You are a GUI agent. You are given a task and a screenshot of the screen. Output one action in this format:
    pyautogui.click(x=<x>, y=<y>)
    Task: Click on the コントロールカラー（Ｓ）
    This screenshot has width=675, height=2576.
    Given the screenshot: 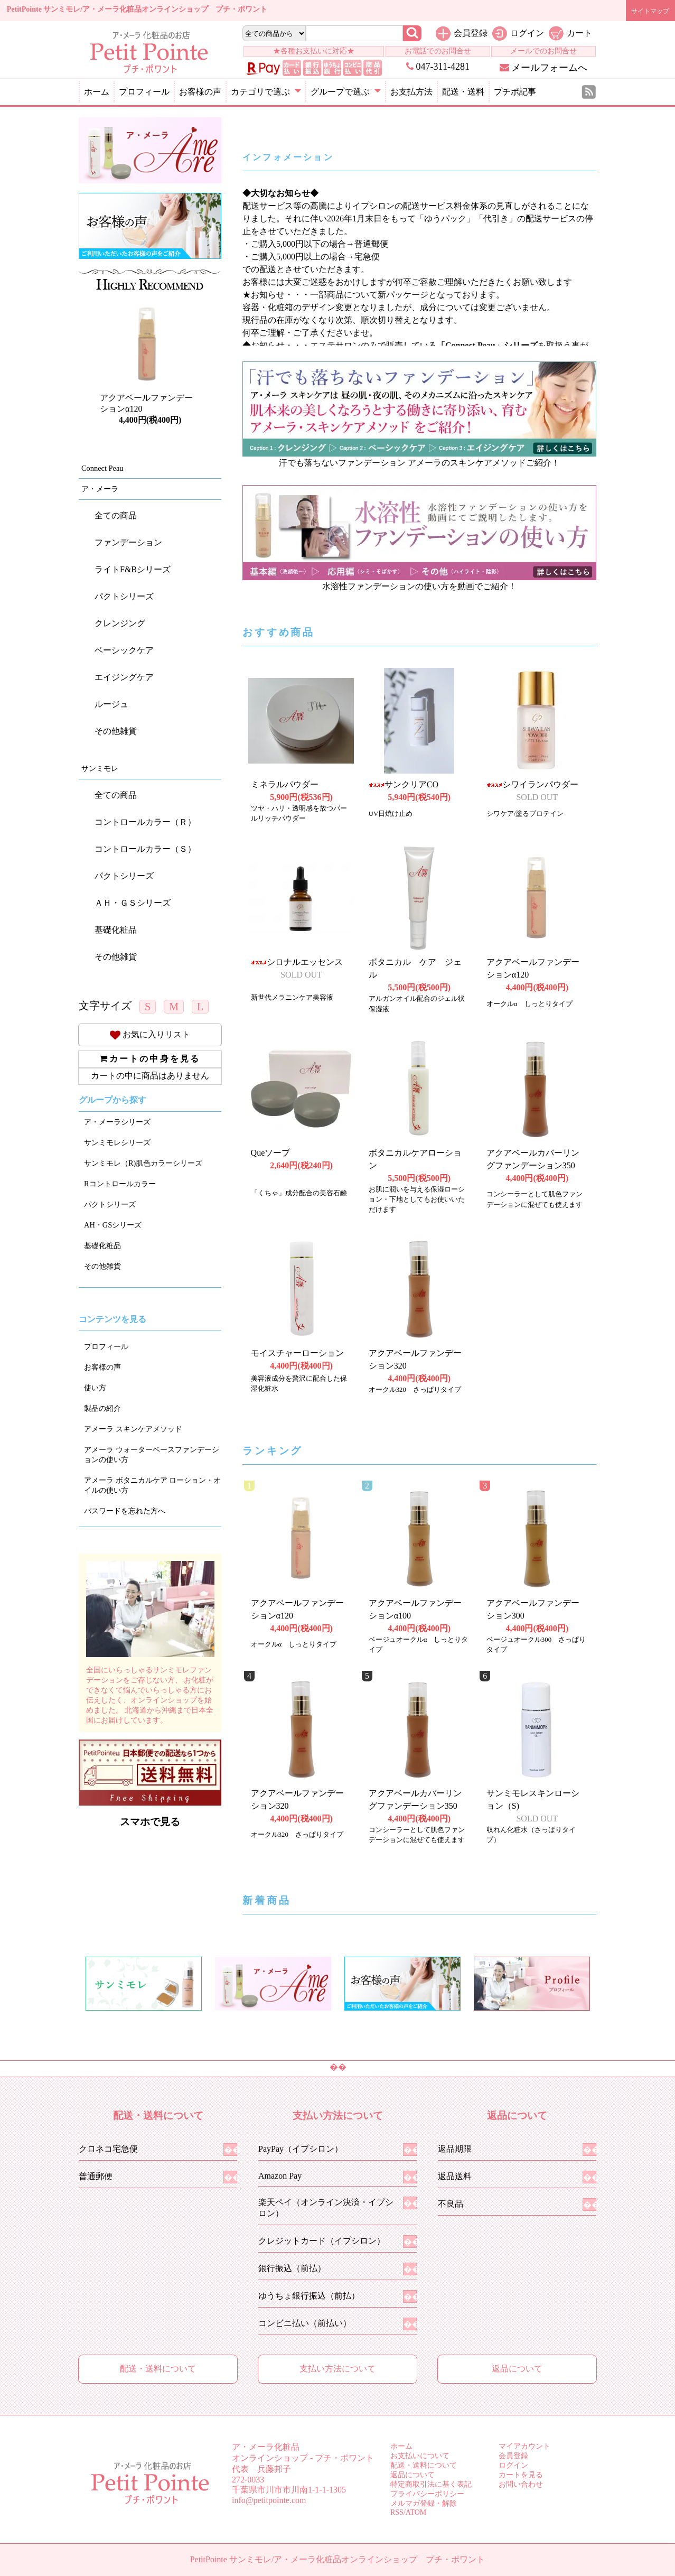 What is the action you would take?
    pyautogui.click(x=145, y=848)
    